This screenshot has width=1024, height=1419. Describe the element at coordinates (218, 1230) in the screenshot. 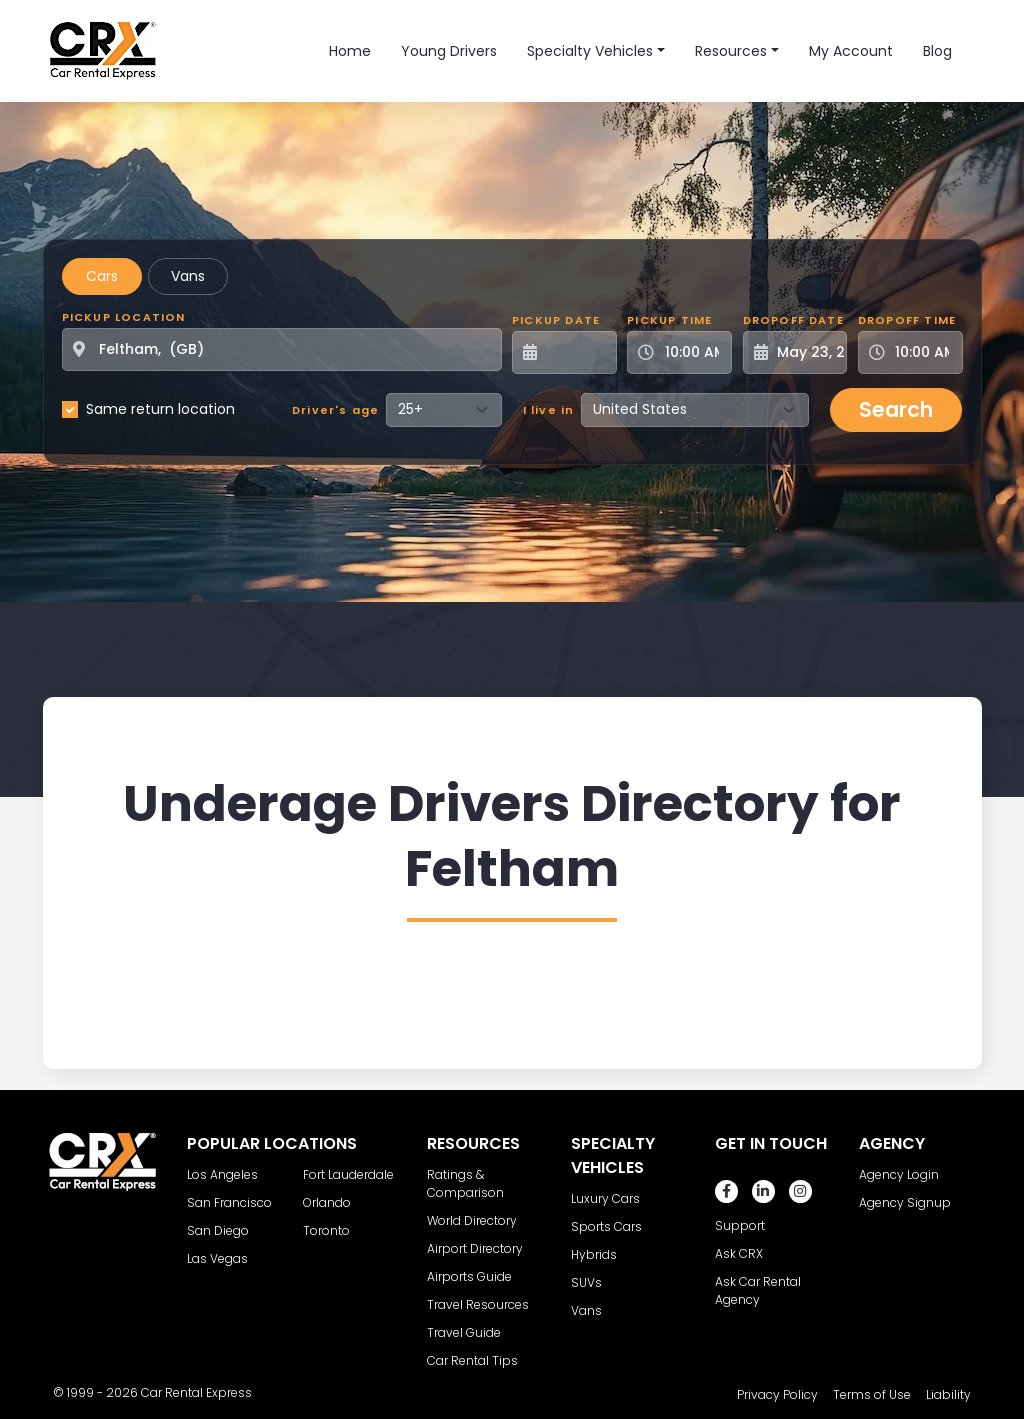

I see `San Diego` at that location.